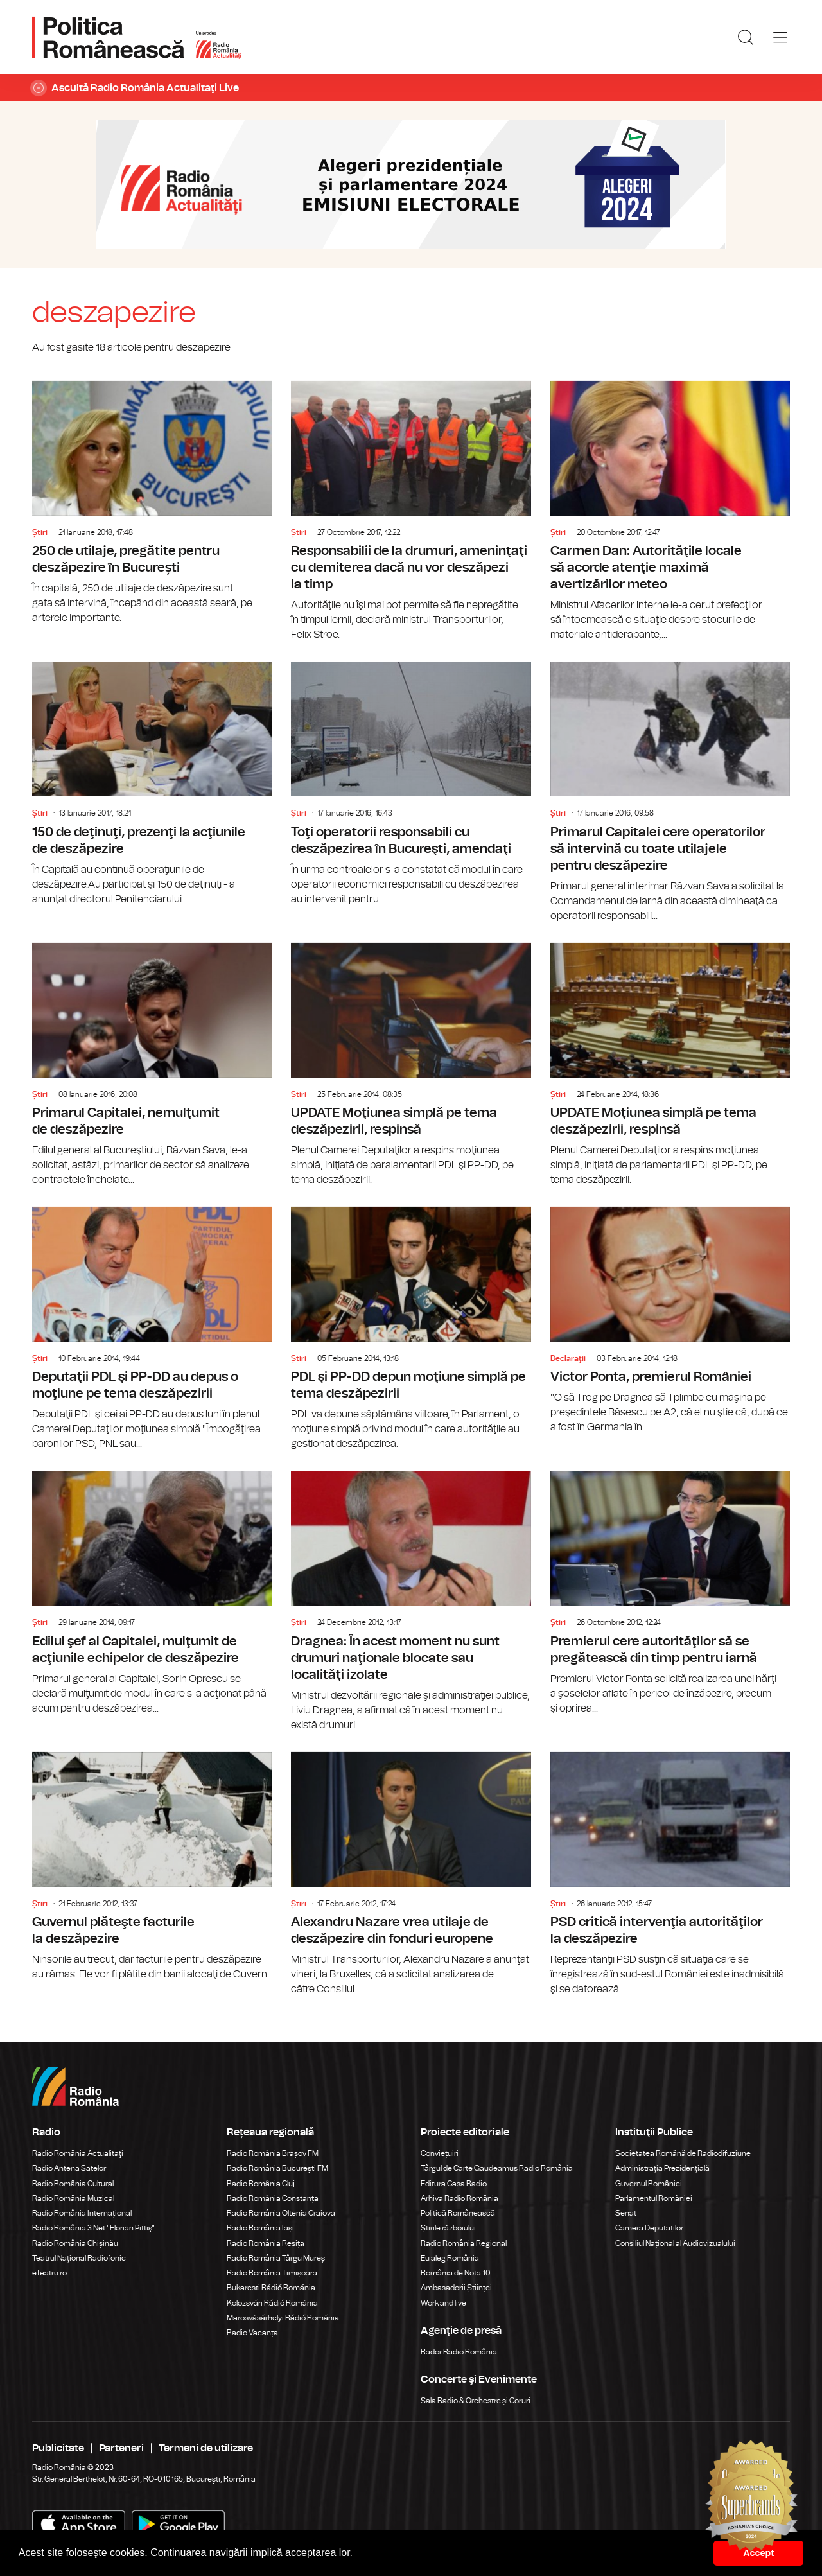 The width and height of the screenshot is (822, 2576). I want to click on Primarul Capitalei cere operatorilor să intervină cu toate utilajele pentru deszăpezire, so click(670, 792).